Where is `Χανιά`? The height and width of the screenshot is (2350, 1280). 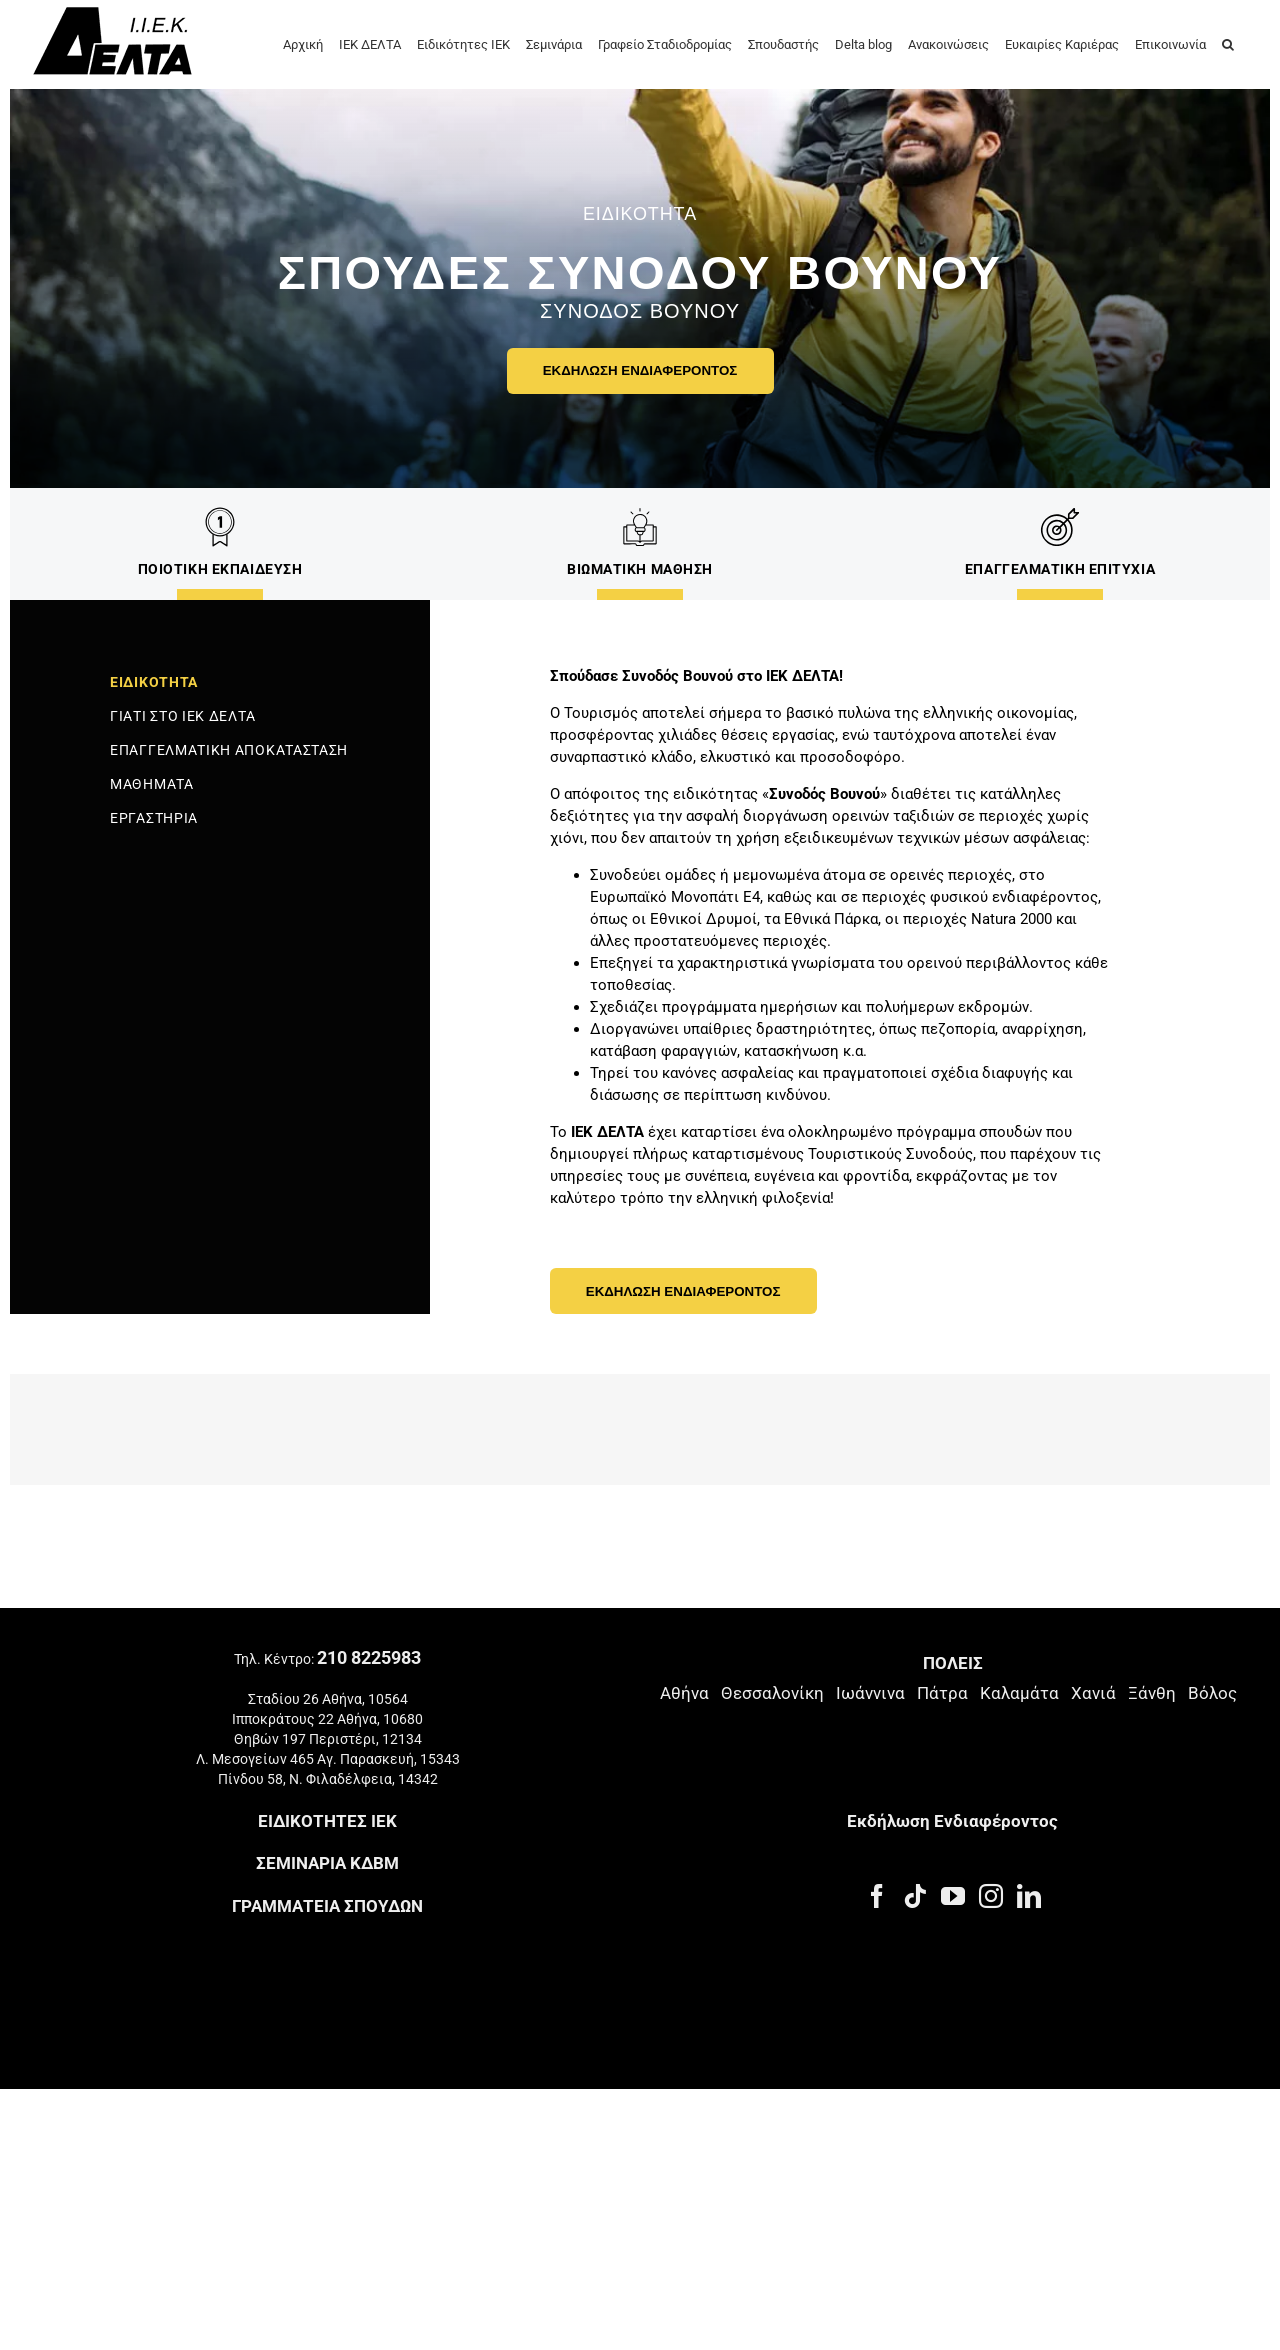 Χανιά is located at coordinates (1093, 1666).